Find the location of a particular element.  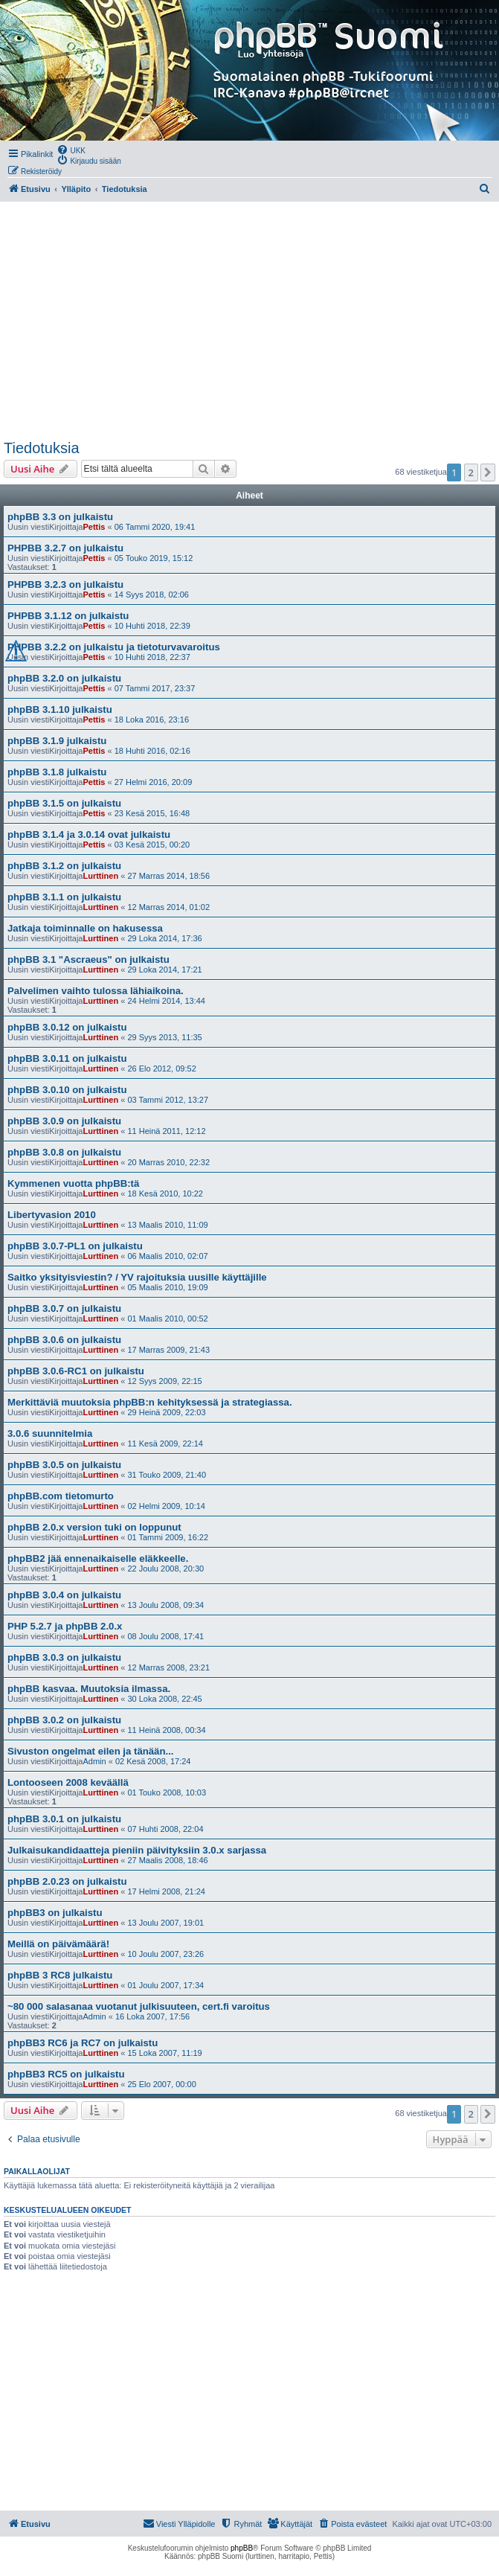

phpBB 3.0.9 on julkaistu is located at coordinates (64, 1121).